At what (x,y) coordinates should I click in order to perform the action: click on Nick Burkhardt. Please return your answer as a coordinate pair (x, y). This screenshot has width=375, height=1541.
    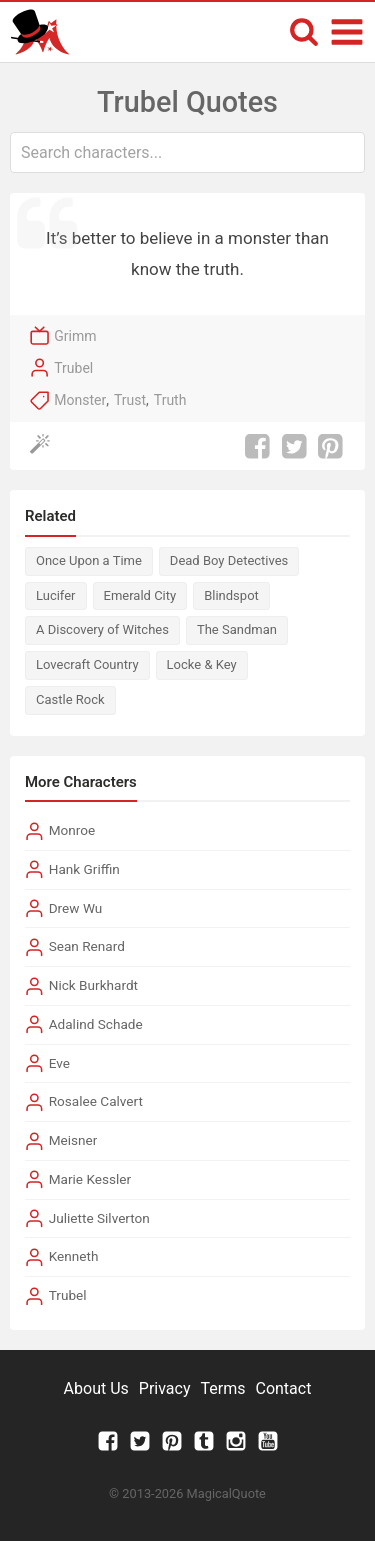
    Looking at the image, I should click on (93, 985).